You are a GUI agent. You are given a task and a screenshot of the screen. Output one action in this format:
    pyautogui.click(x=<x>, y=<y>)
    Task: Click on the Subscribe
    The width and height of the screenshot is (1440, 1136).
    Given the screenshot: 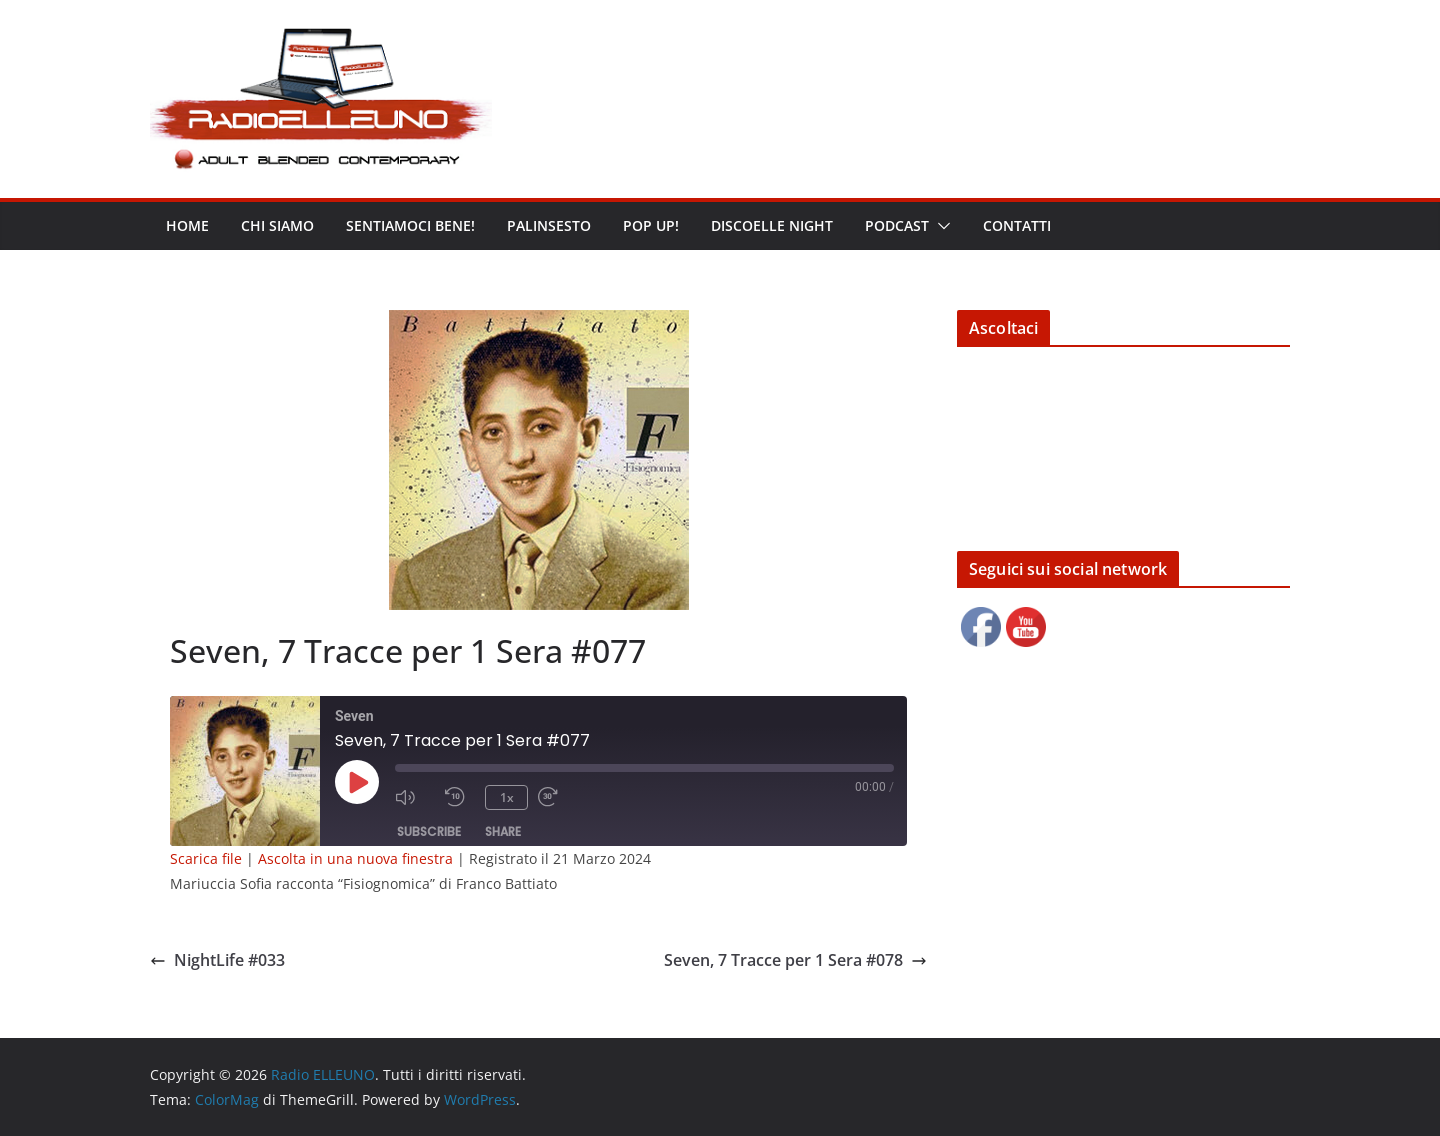 What is the action you would take?
    pyautogui.click(x=429, y=831)
    